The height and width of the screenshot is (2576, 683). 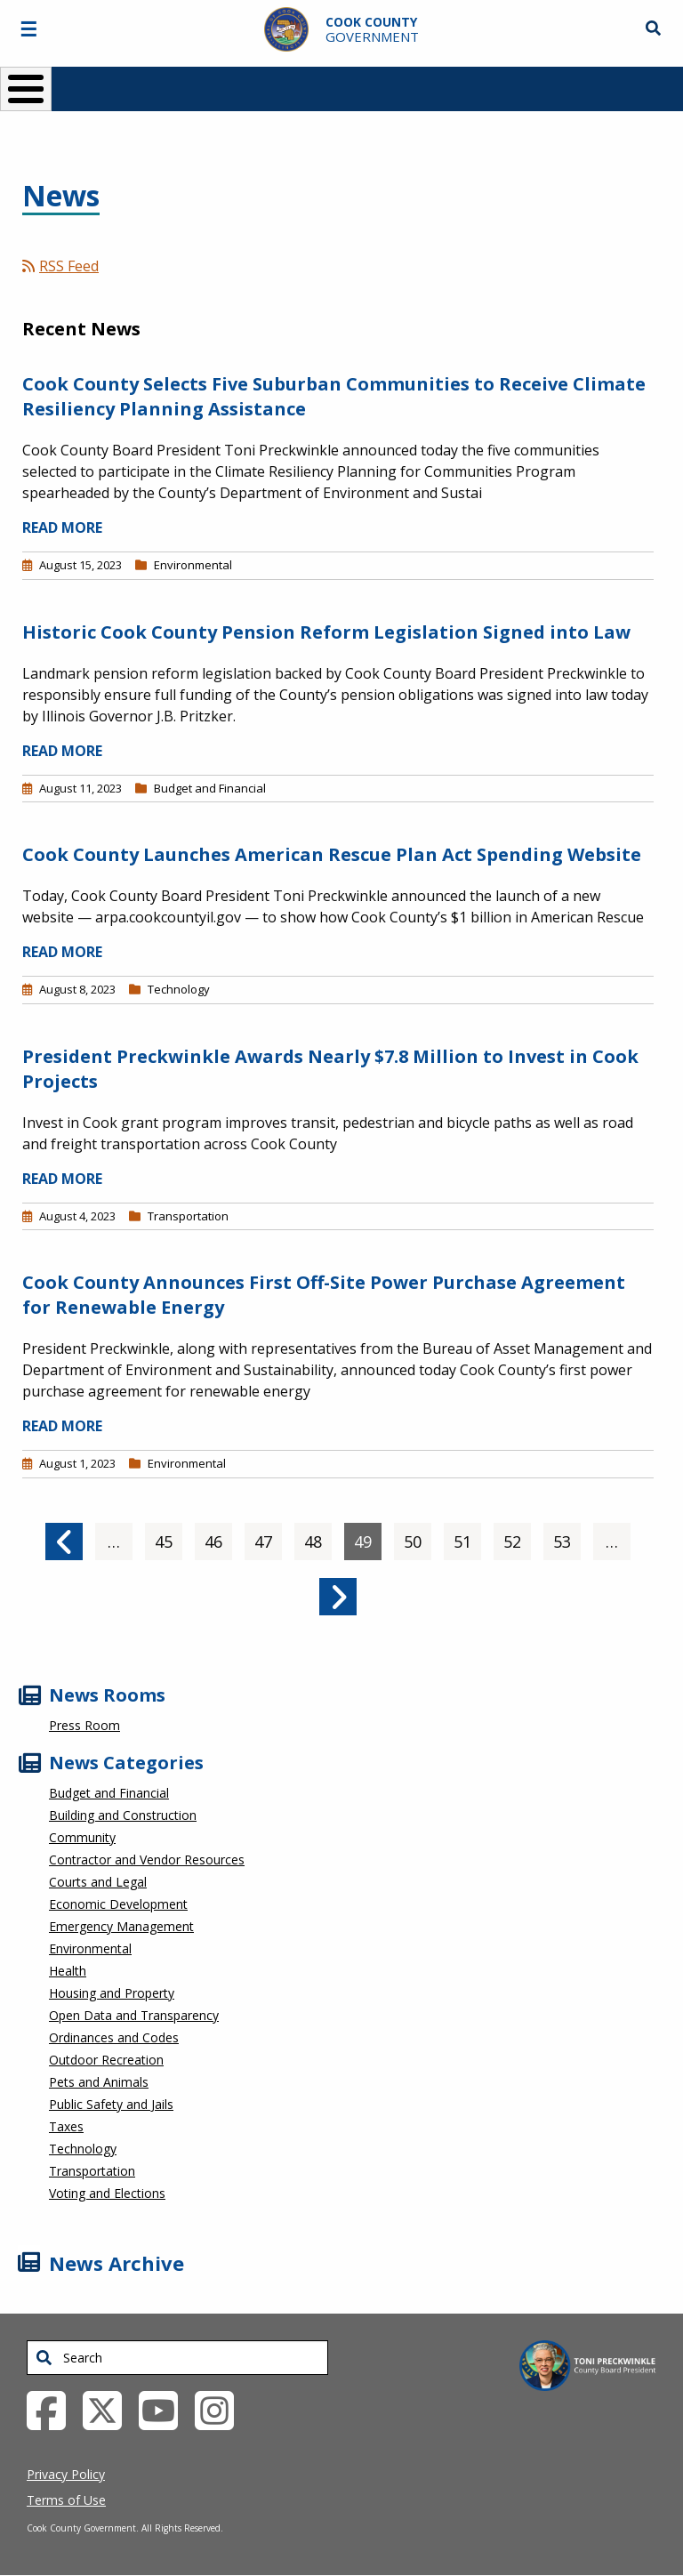 What do you see at coordinates (66, 2499) in the screenshot?
I see `Terms of Use` at bounding box center [66, 2499].